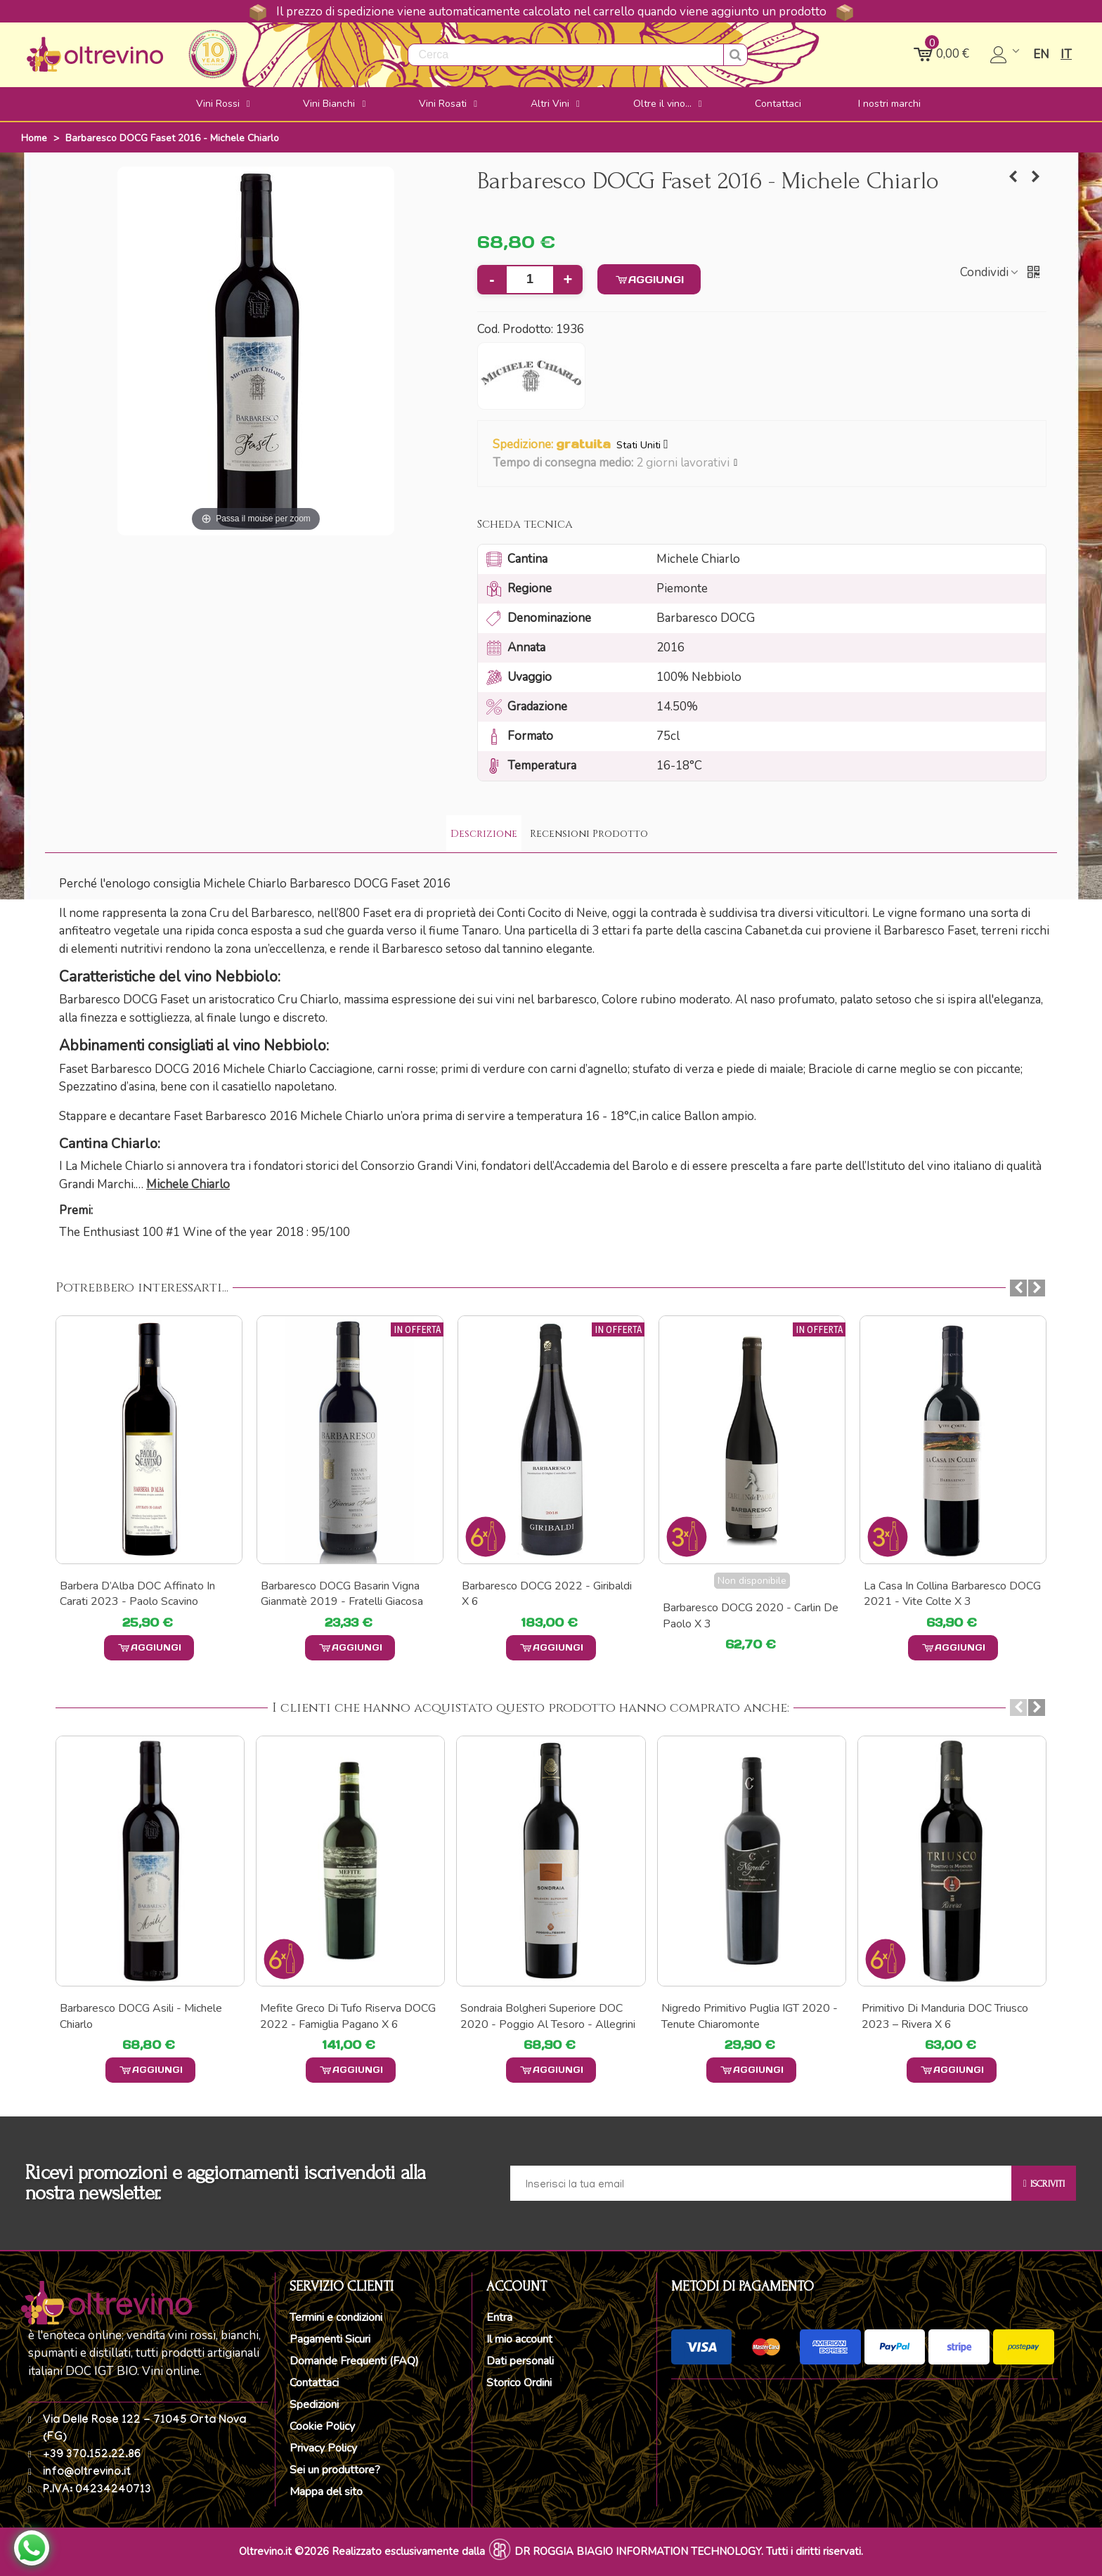  Describe the element at coordinates (499, 2317) in the screenshot. I see `Entra` at that location.